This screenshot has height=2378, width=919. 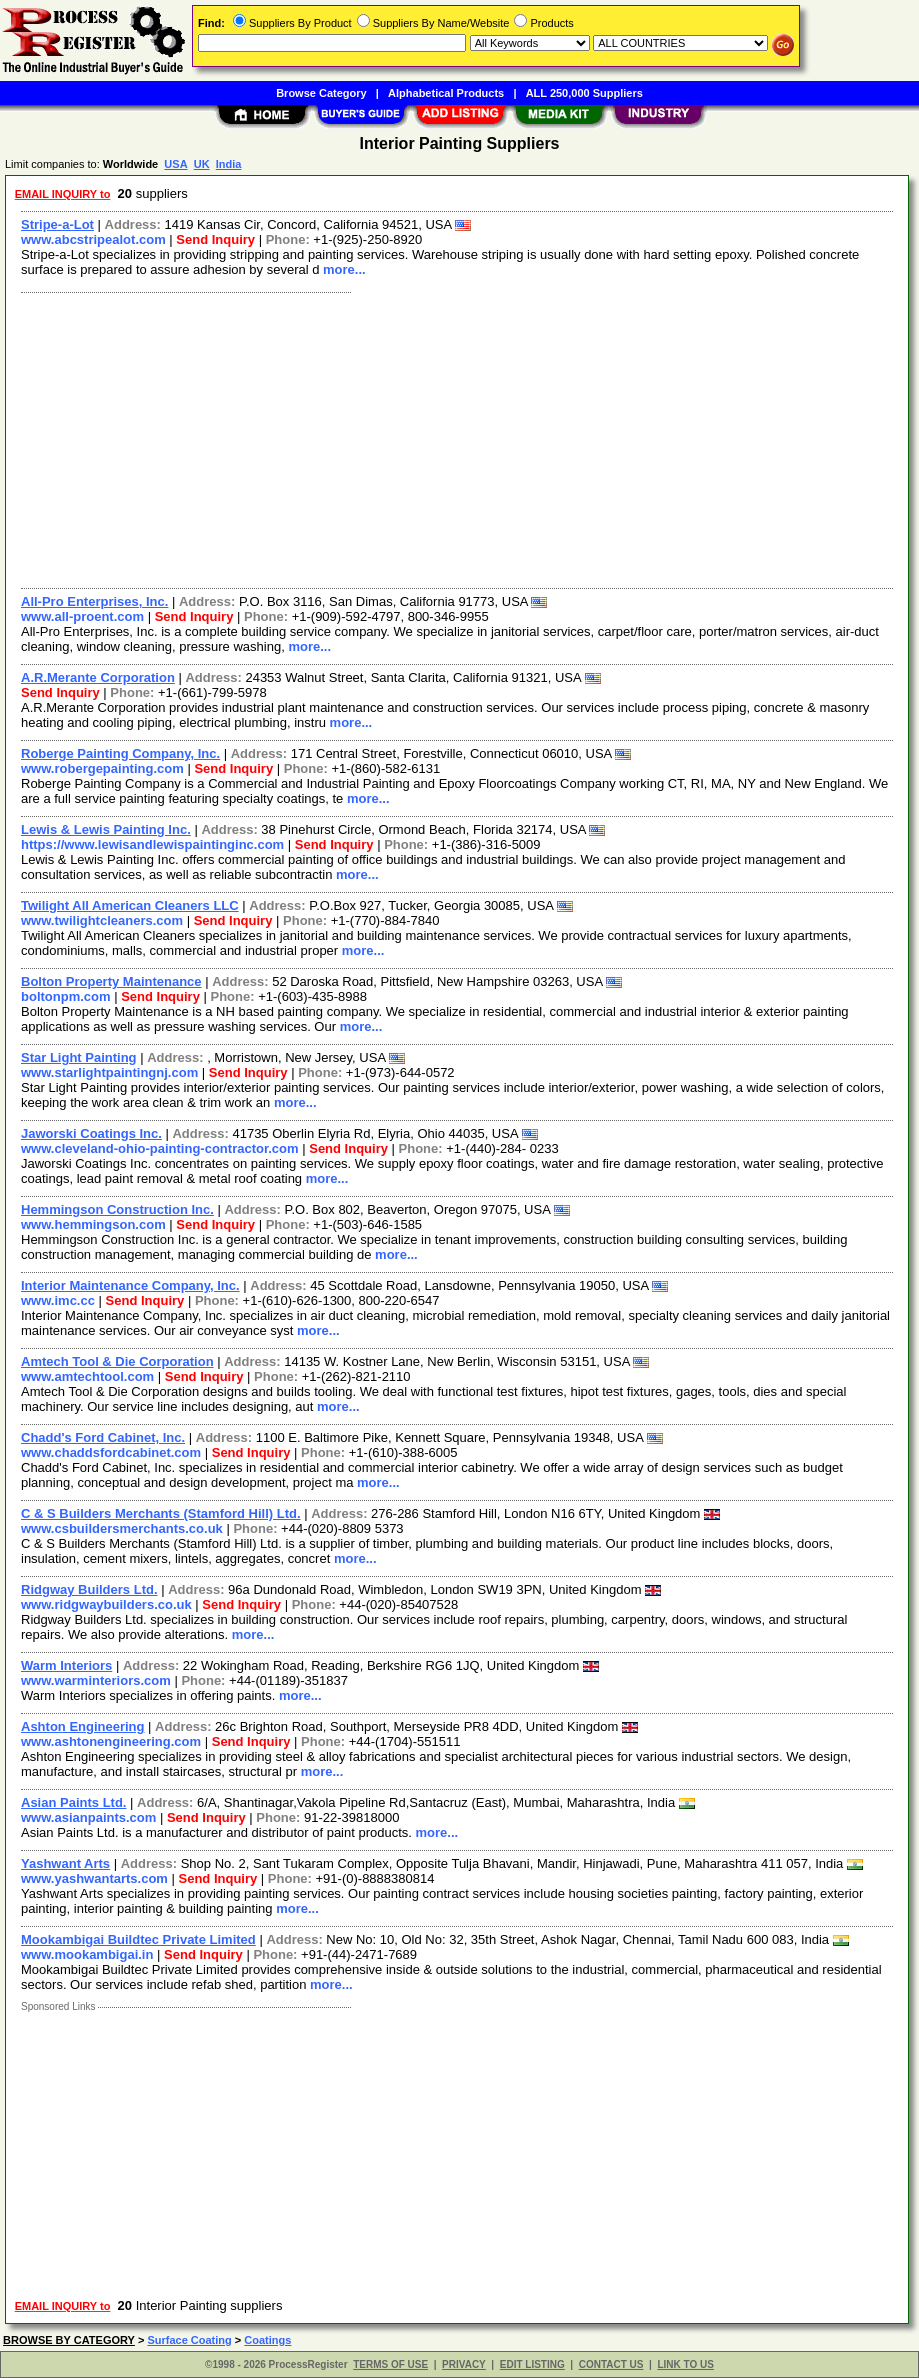 I want to click on Warm Interiors, so click(x=66, y=1665).